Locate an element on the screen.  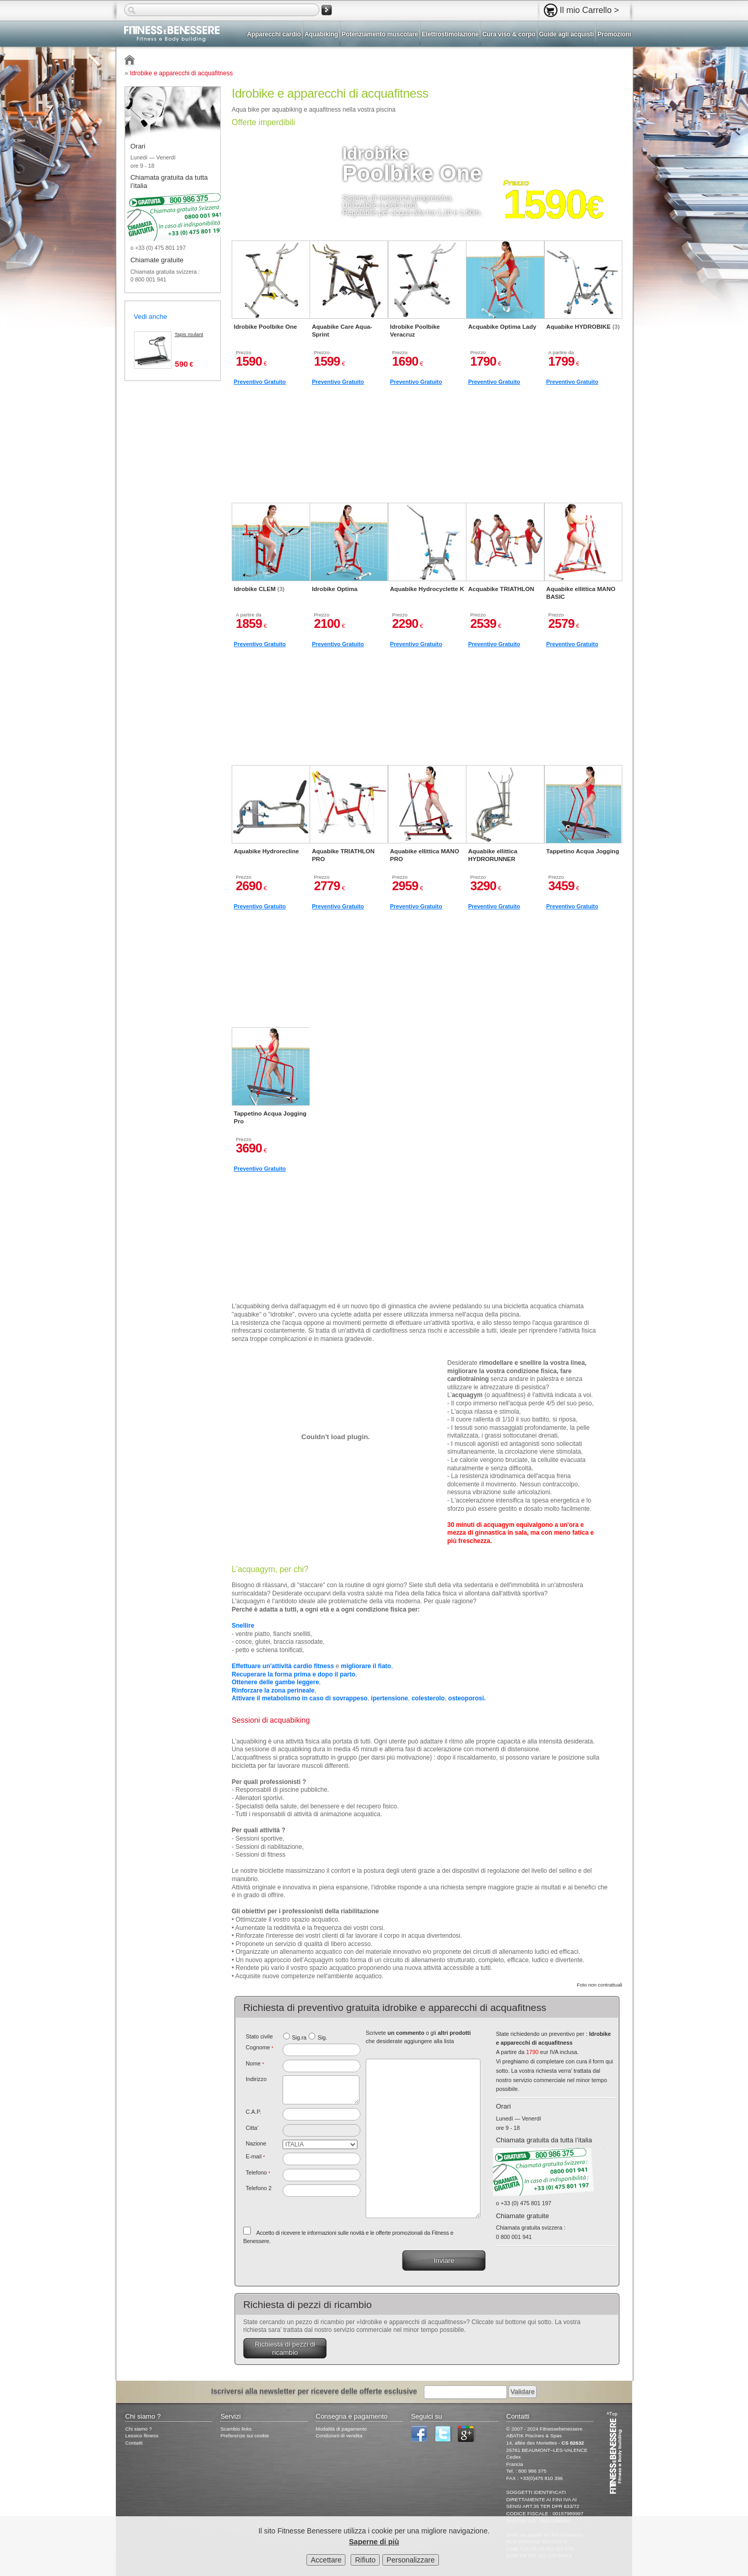
Idrobike Poolbike Veracruz is located at coordinates (415, 330).